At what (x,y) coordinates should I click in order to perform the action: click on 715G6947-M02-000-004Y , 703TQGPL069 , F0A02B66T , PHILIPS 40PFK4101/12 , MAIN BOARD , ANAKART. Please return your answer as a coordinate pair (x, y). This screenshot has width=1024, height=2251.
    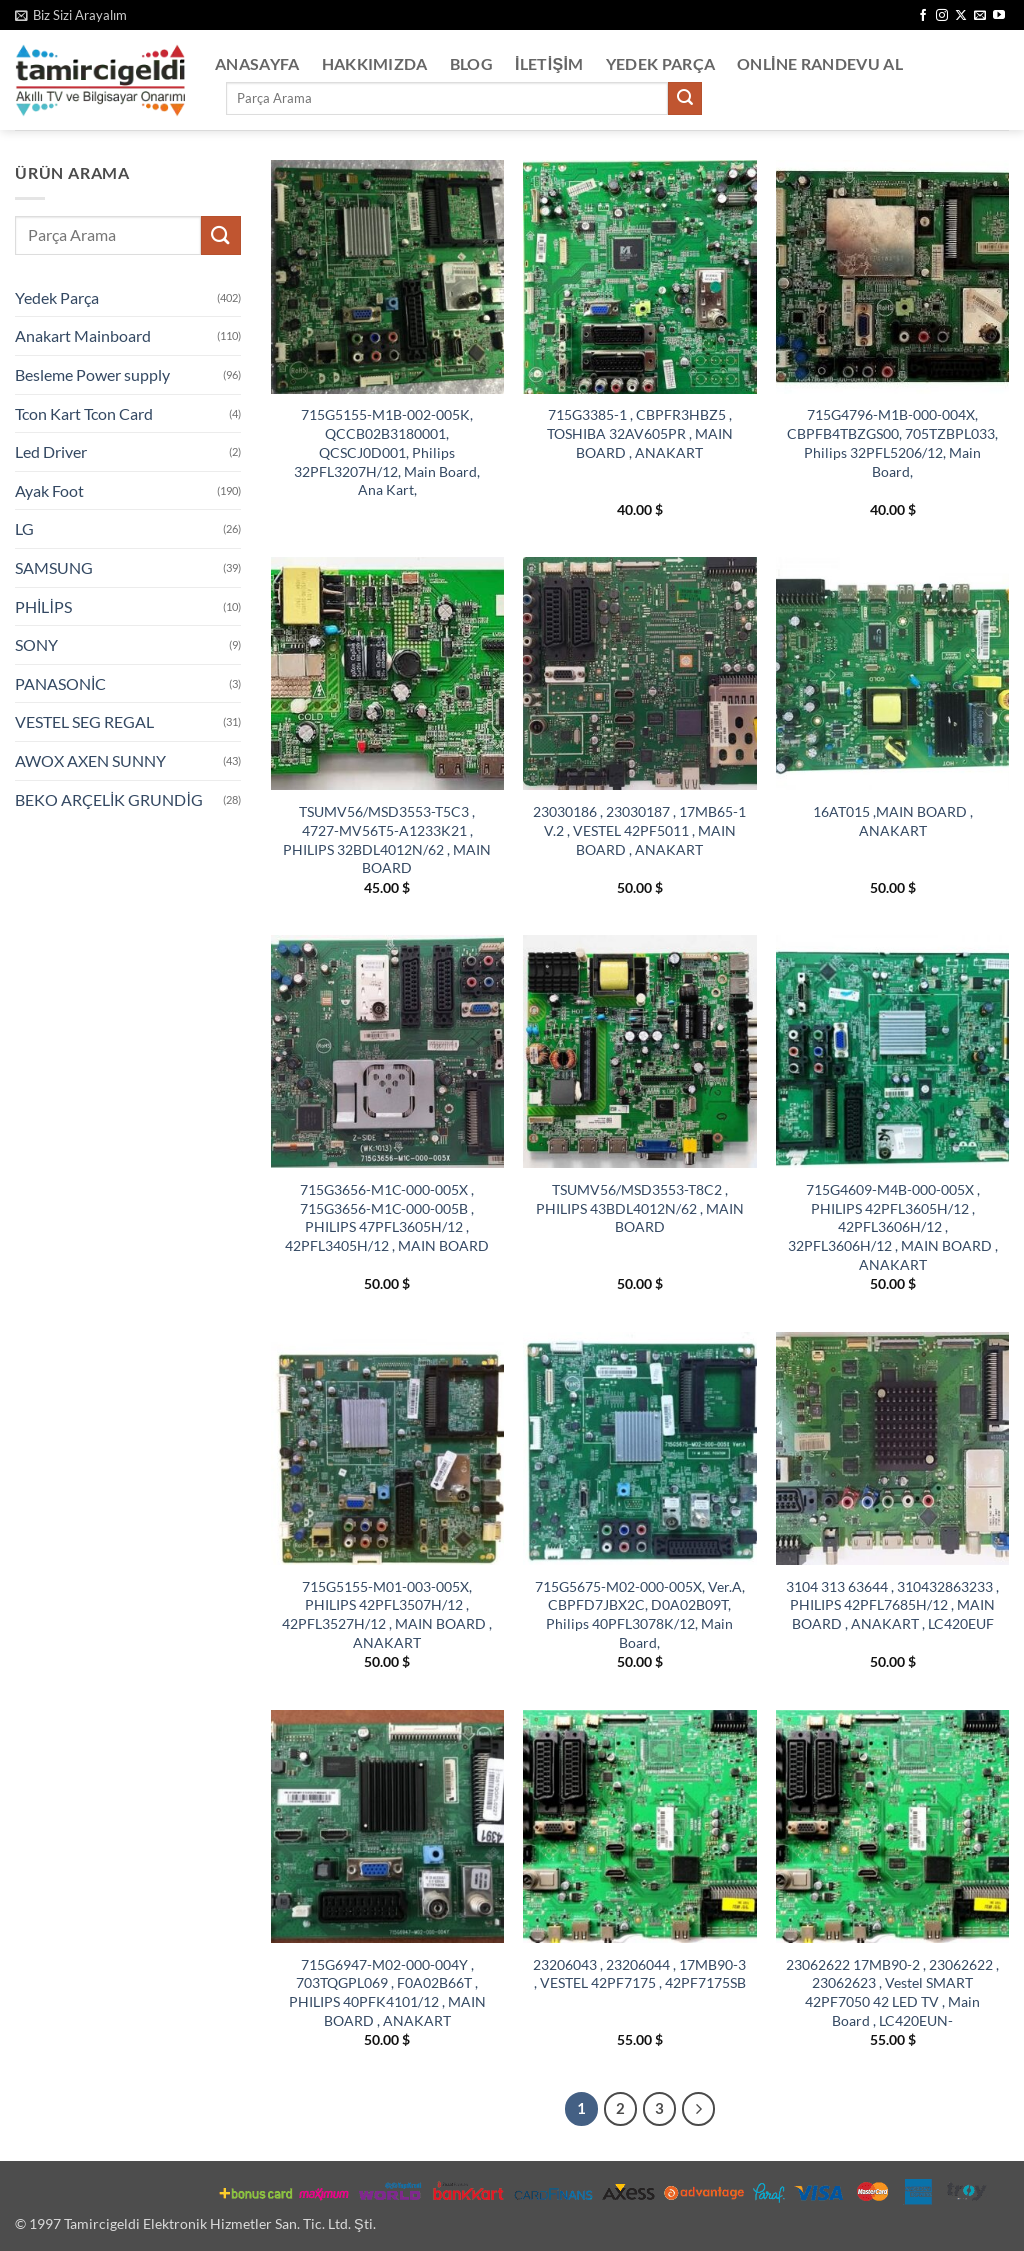
    Looking at the image, I should click on (387, 1992).